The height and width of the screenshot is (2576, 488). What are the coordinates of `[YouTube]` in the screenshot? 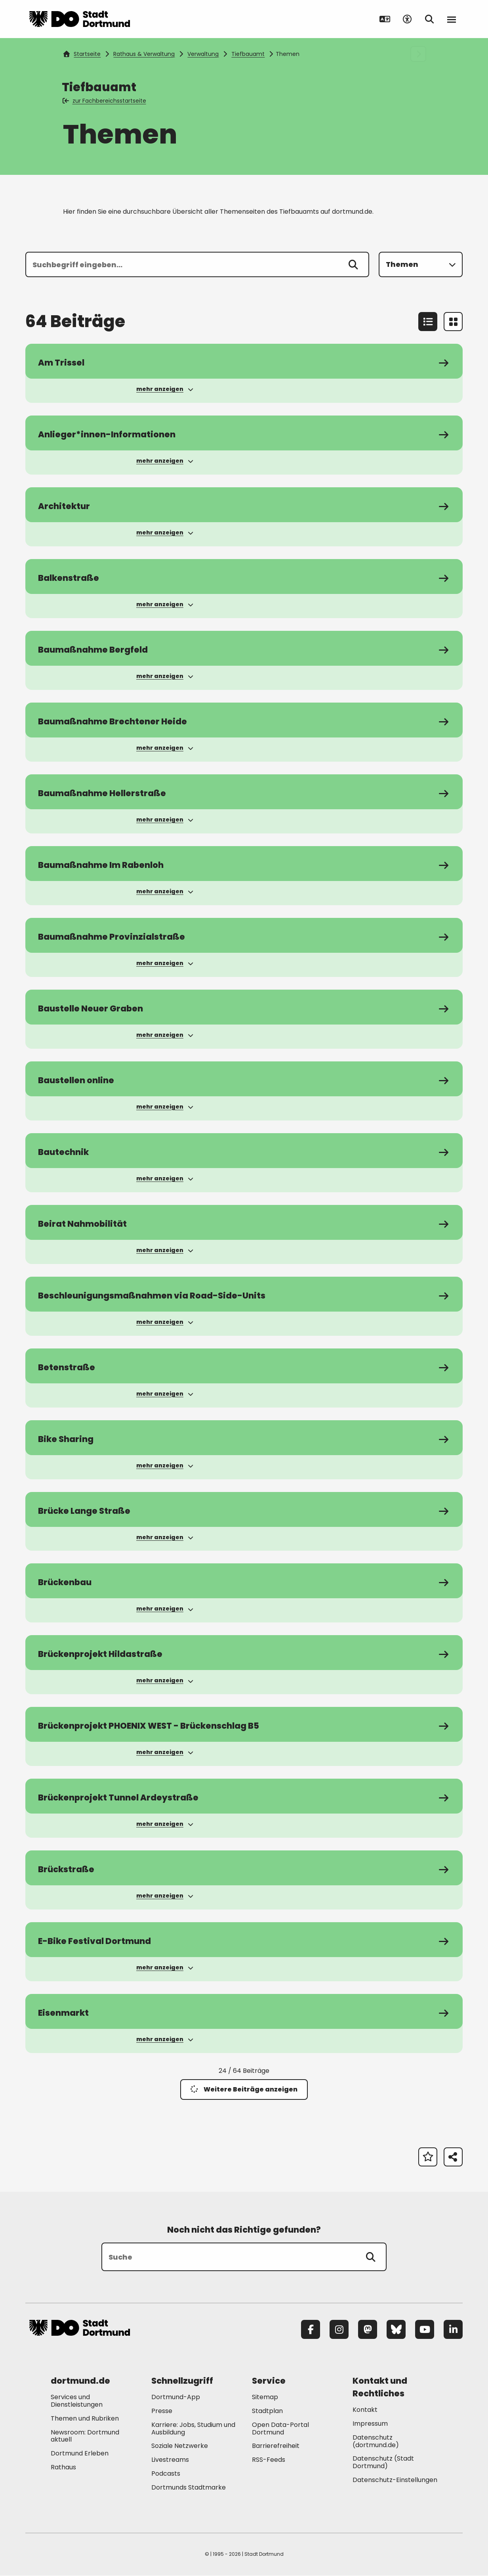 It's located at (424, 2330).